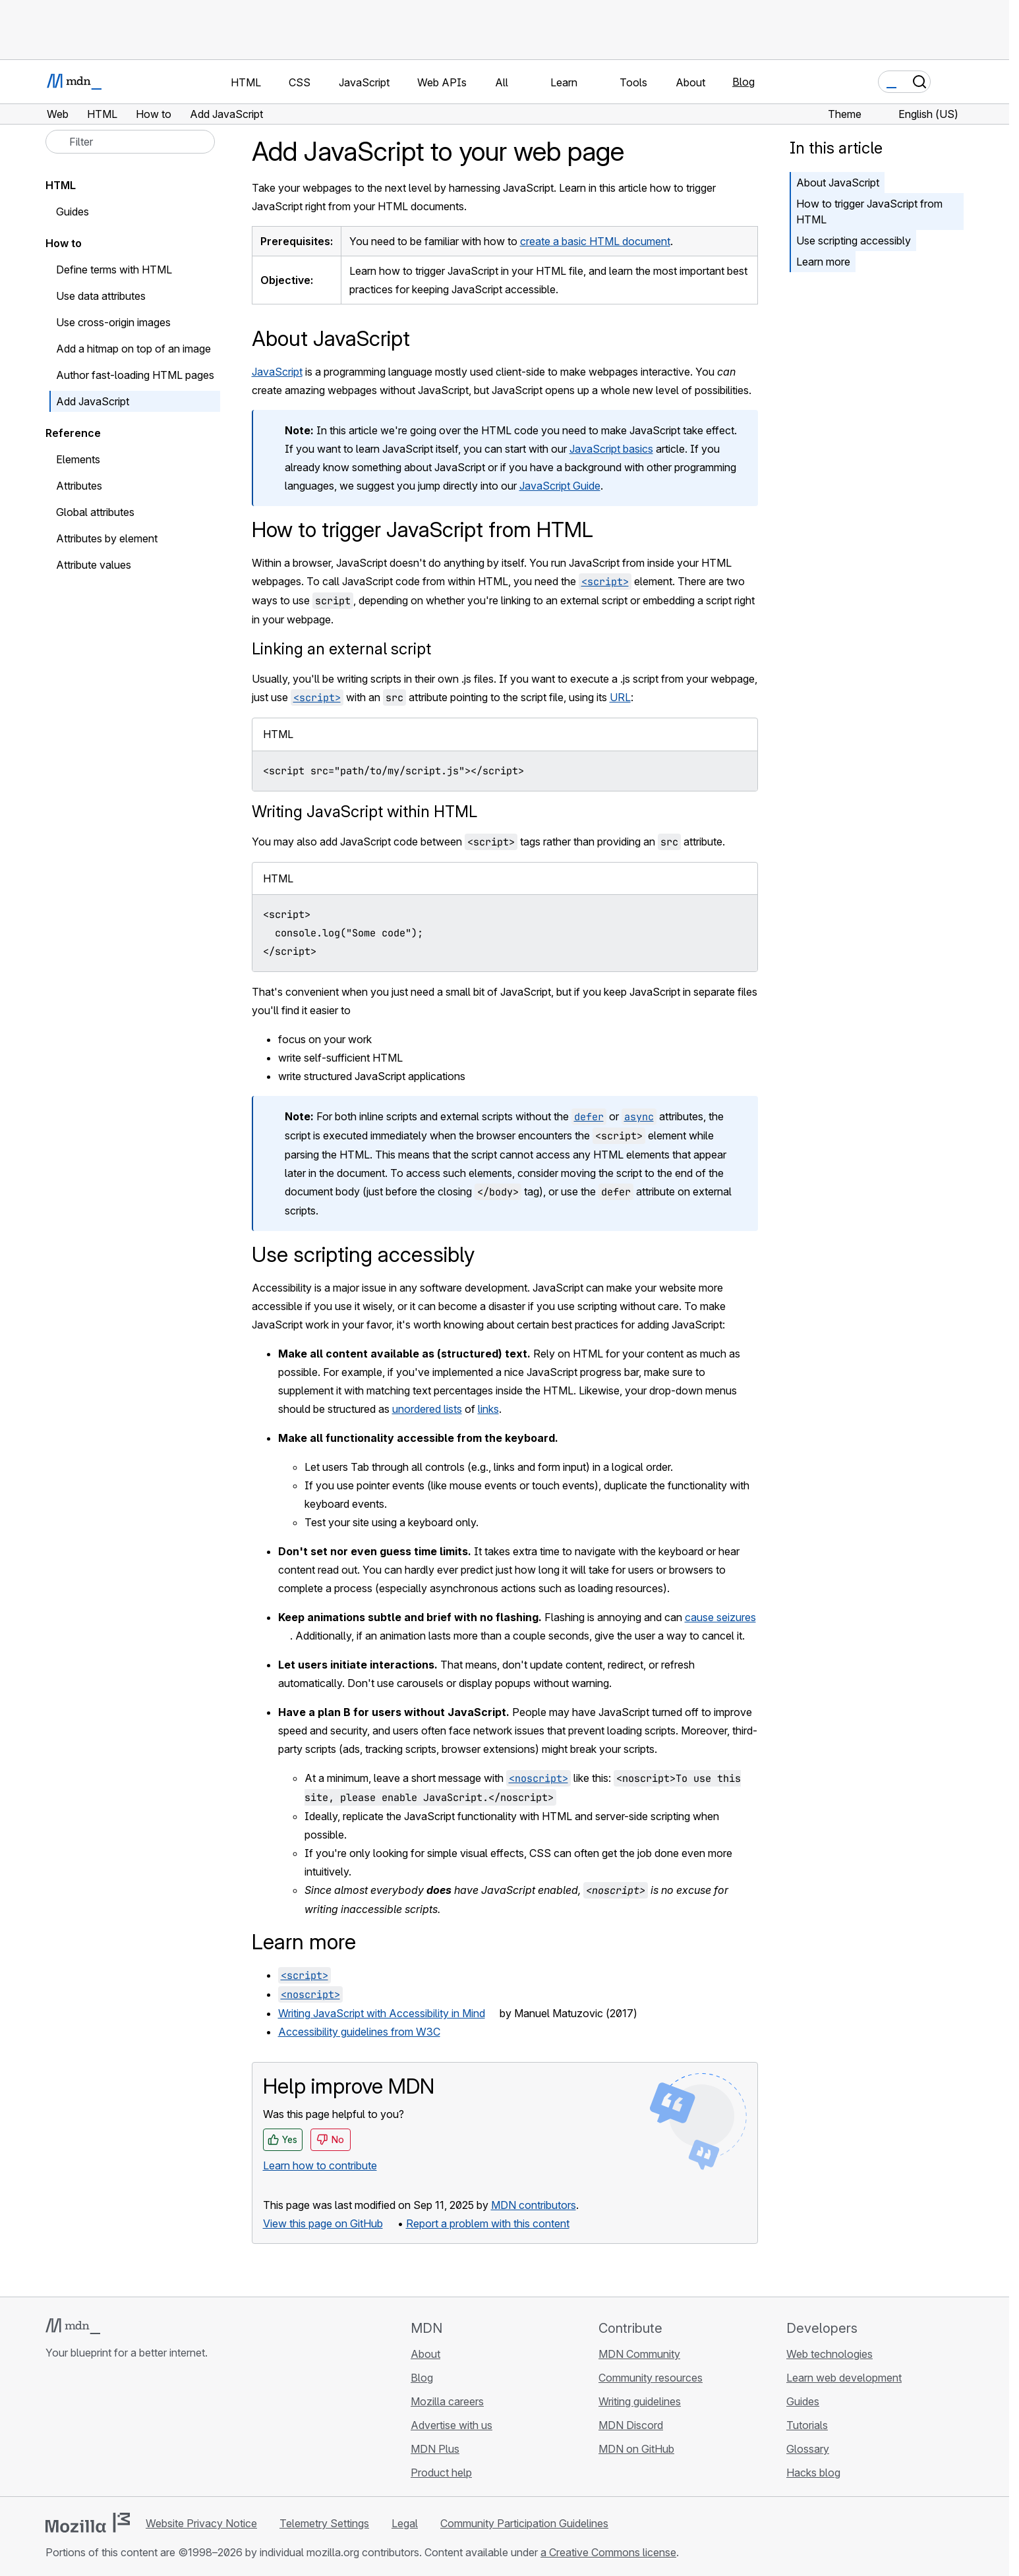 The height and width of the screenshot is (2576, 1019). What do you see at coordinates (451, 2425) in the screenshot?
I see `Advertise with us` at bounding box center [451, 2425].